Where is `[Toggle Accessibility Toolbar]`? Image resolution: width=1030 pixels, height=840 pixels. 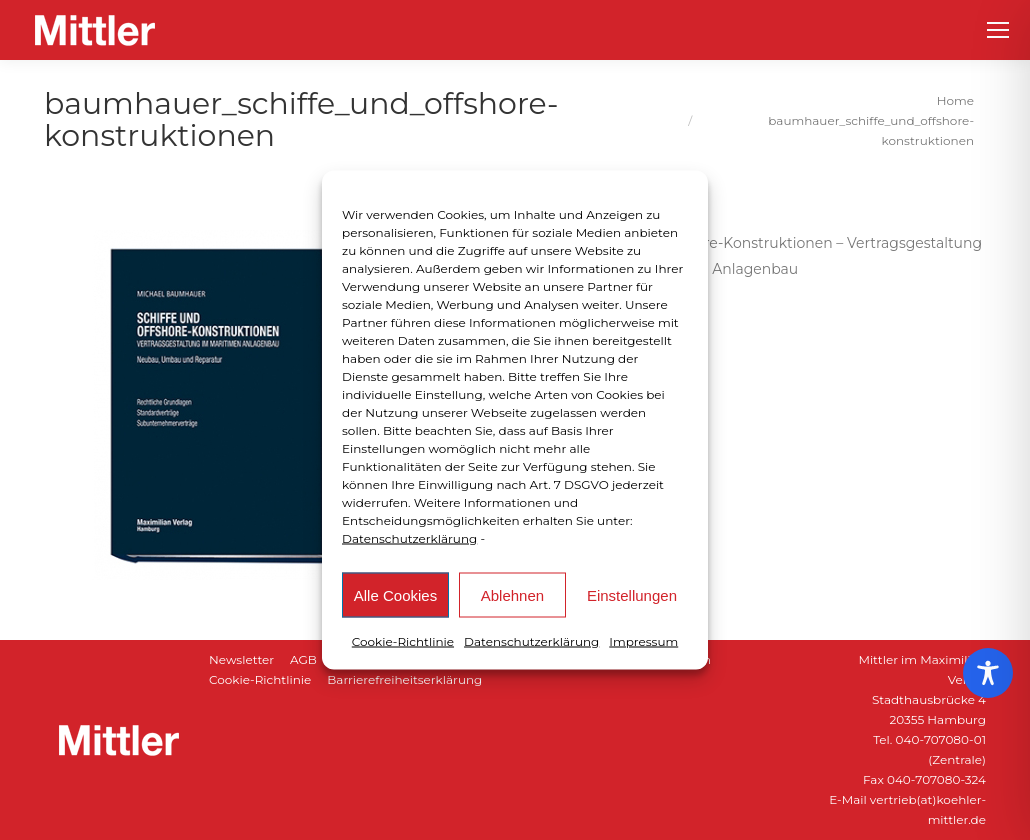
[Toggle Accessibility Toolbar] is located at coordinates (988, 673).